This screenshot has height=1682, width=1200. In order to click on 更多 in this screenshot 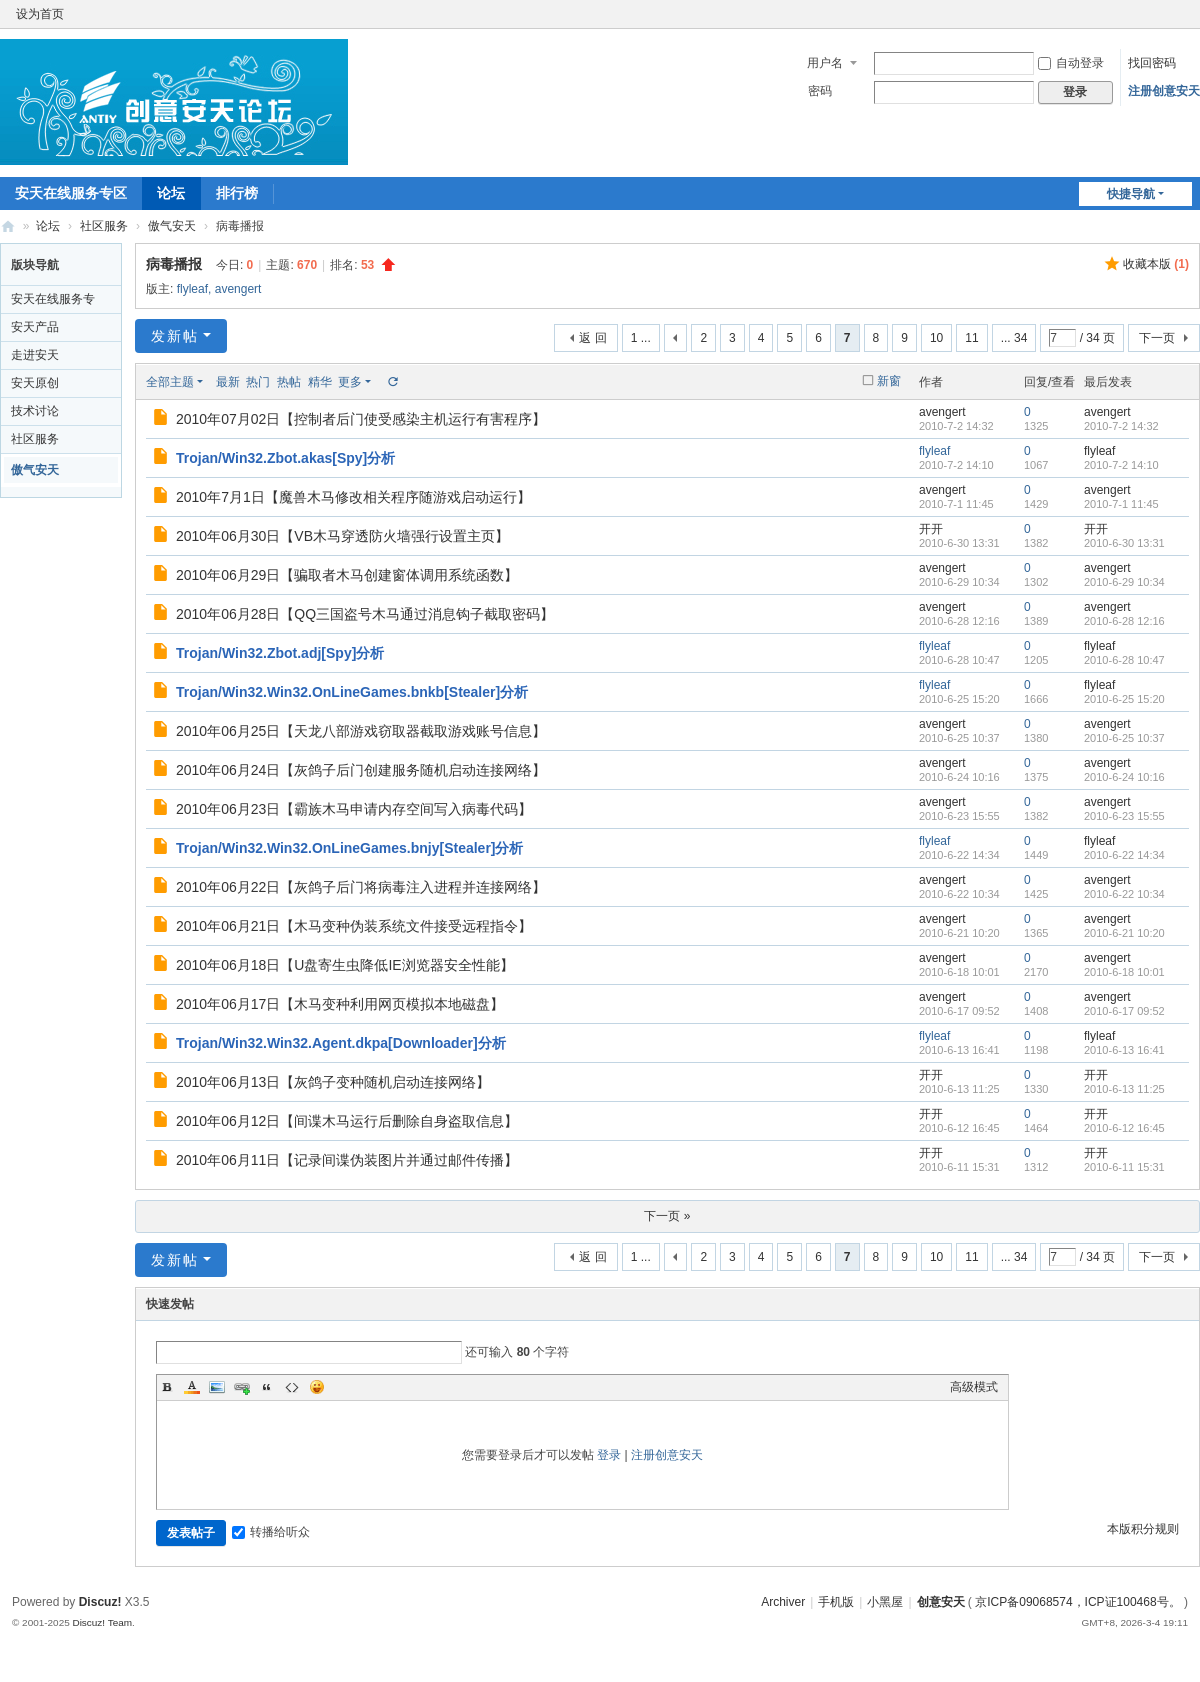, I will do `click(350, 382)`.